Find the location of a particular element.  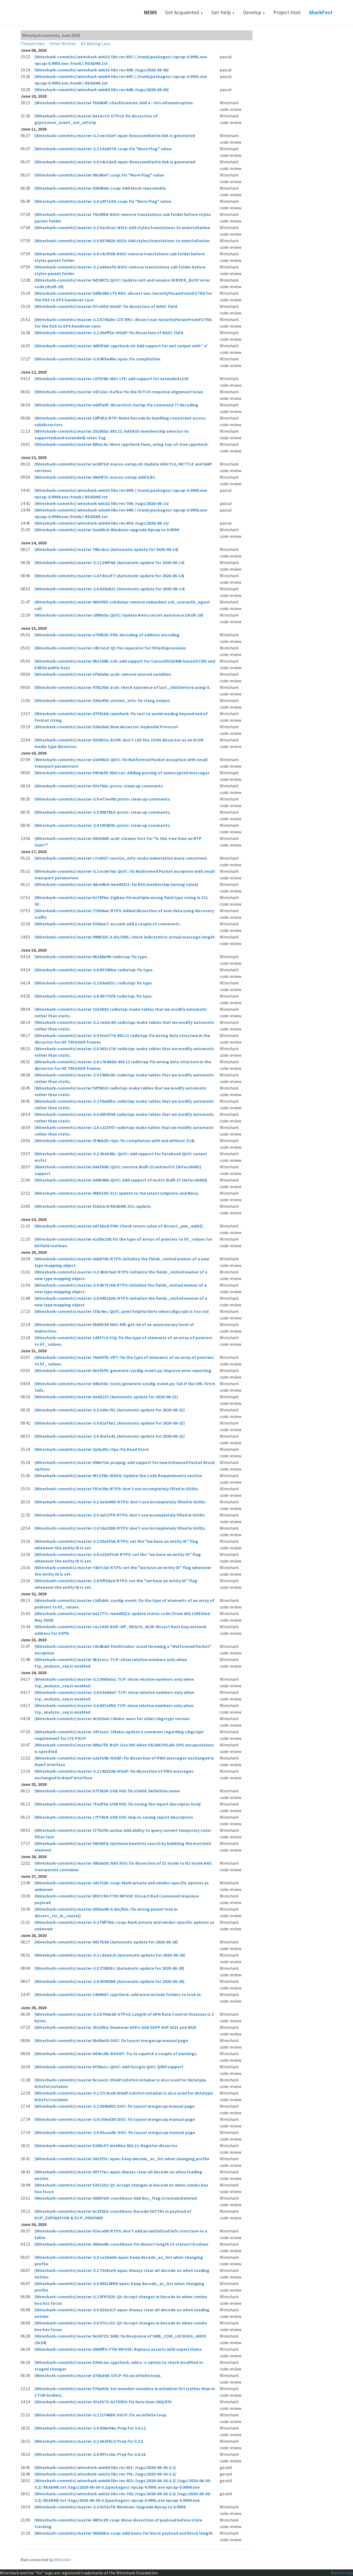

[Wireshark-commits] master 3ae8dc6: Windows: upgrade Npcap to 0.9994 is located at coordinates (106, 529).